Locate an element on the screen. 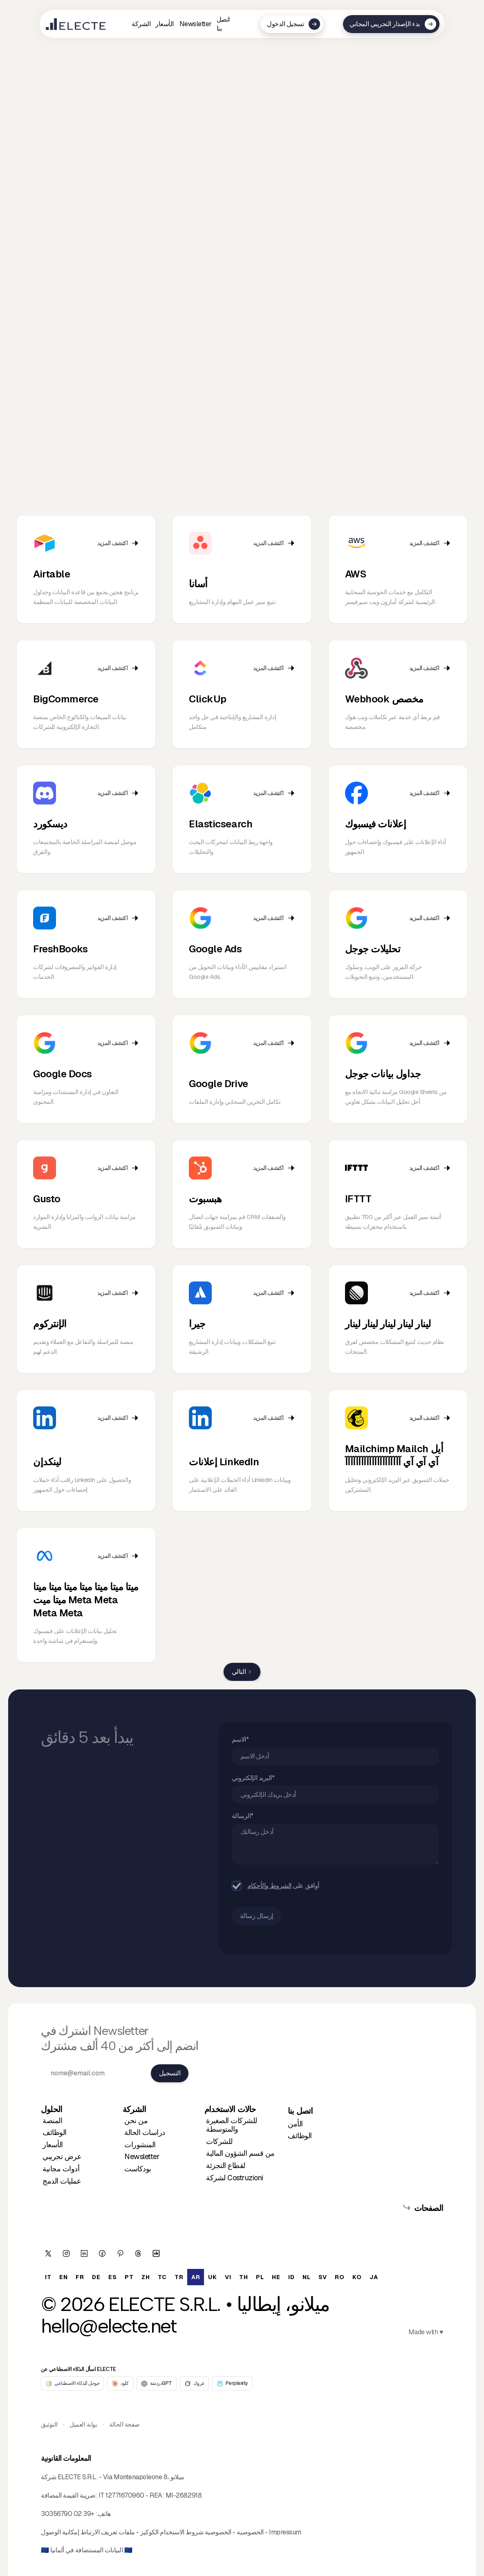 The width and height of the screenshot is (484, 2576). الشروط والأحكام is located at coordinates (272, 1885).